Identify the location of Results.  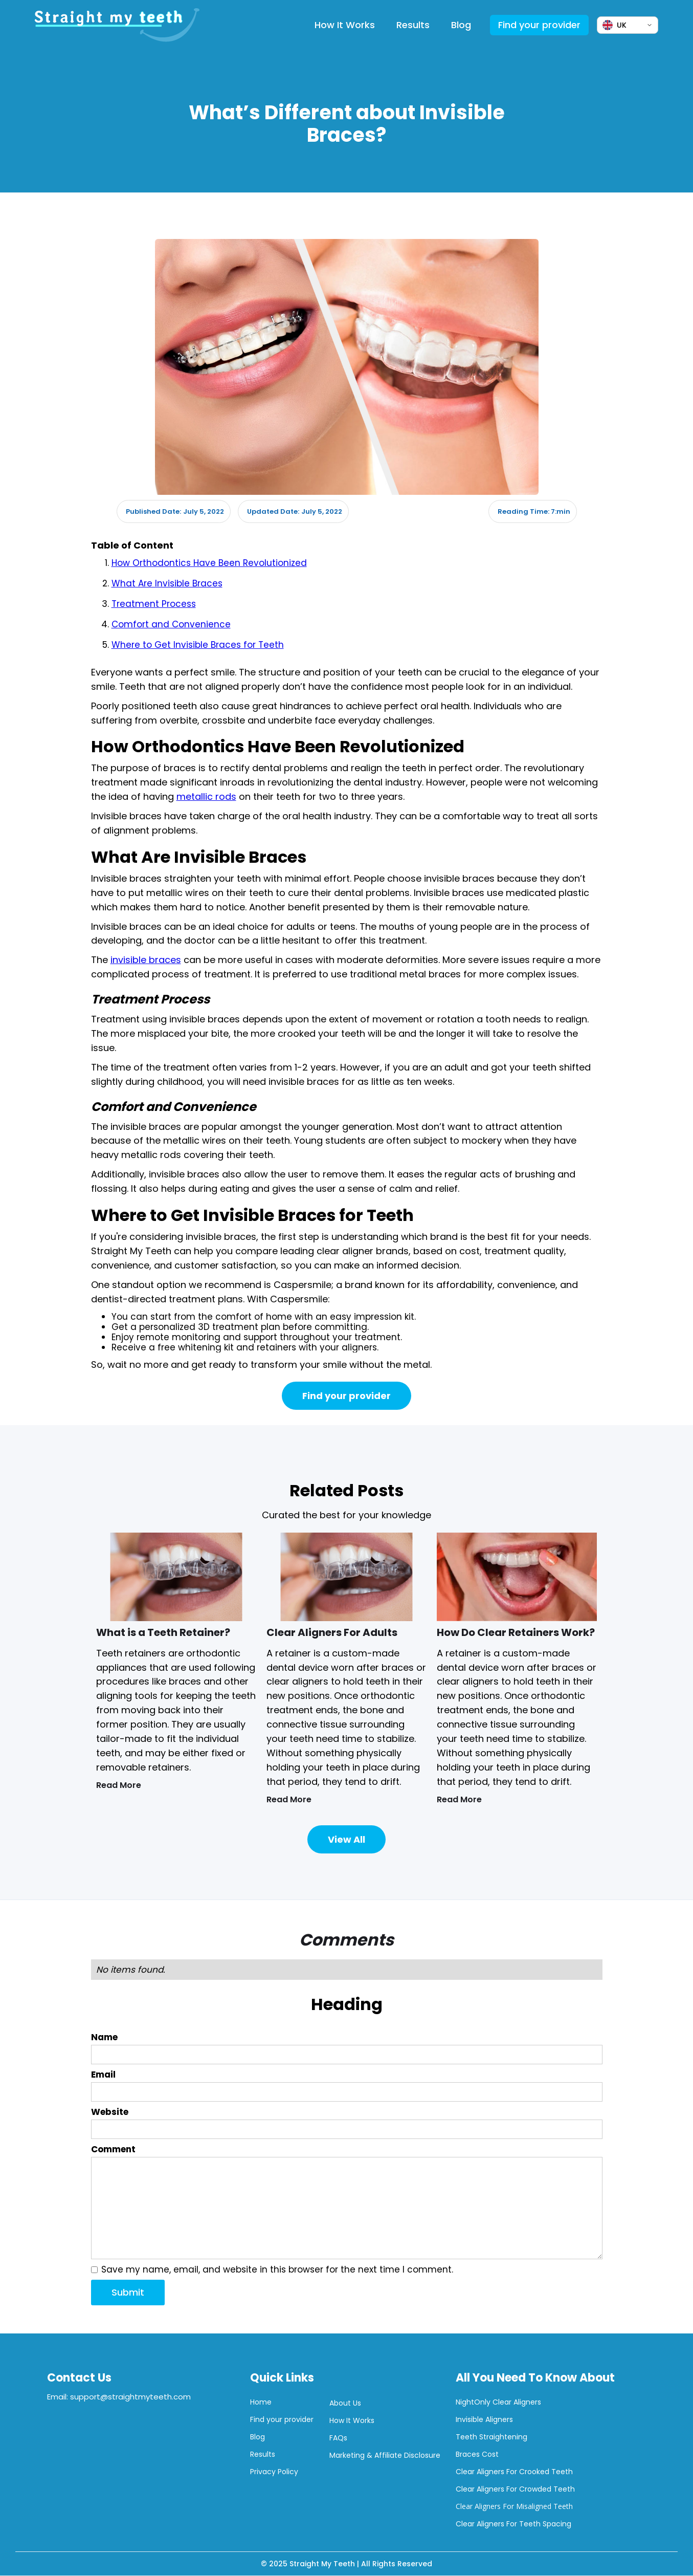
(413, 24).